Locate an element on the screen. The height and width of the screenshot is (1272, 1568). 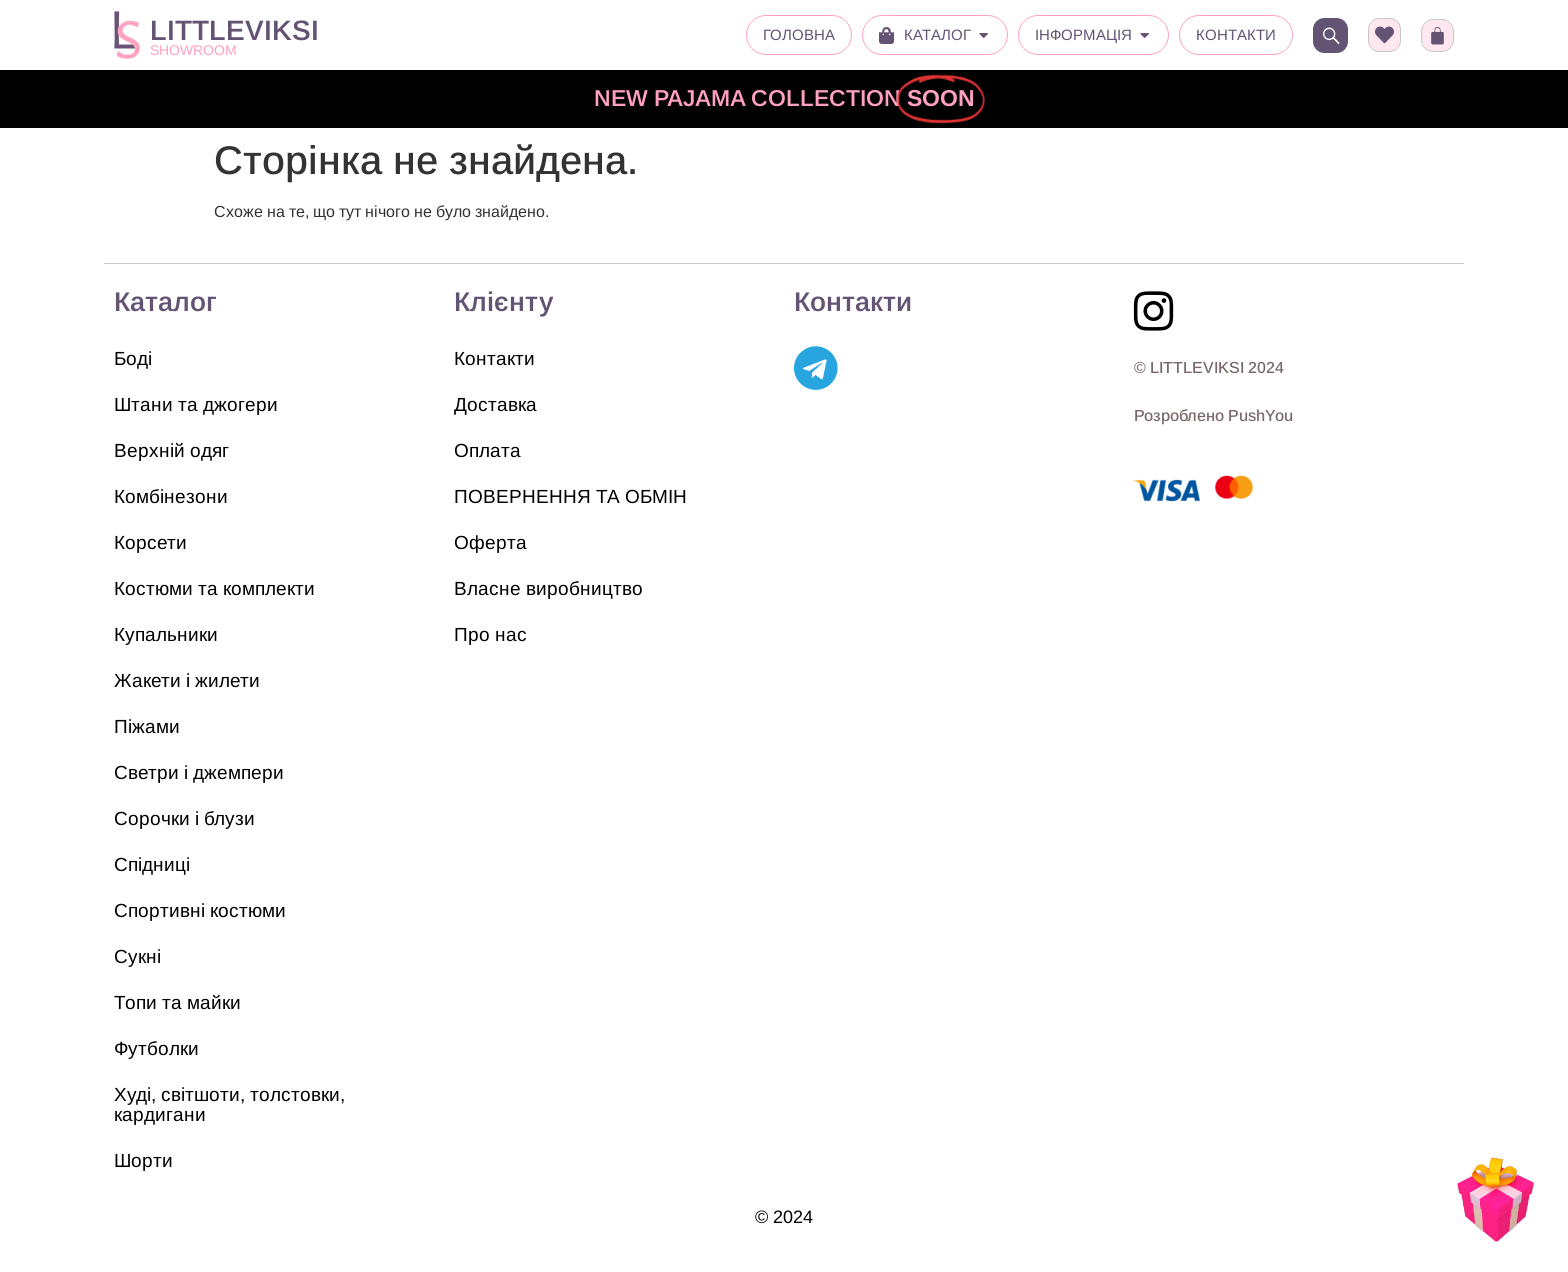
Про нас is located at coordinates (490, 634).